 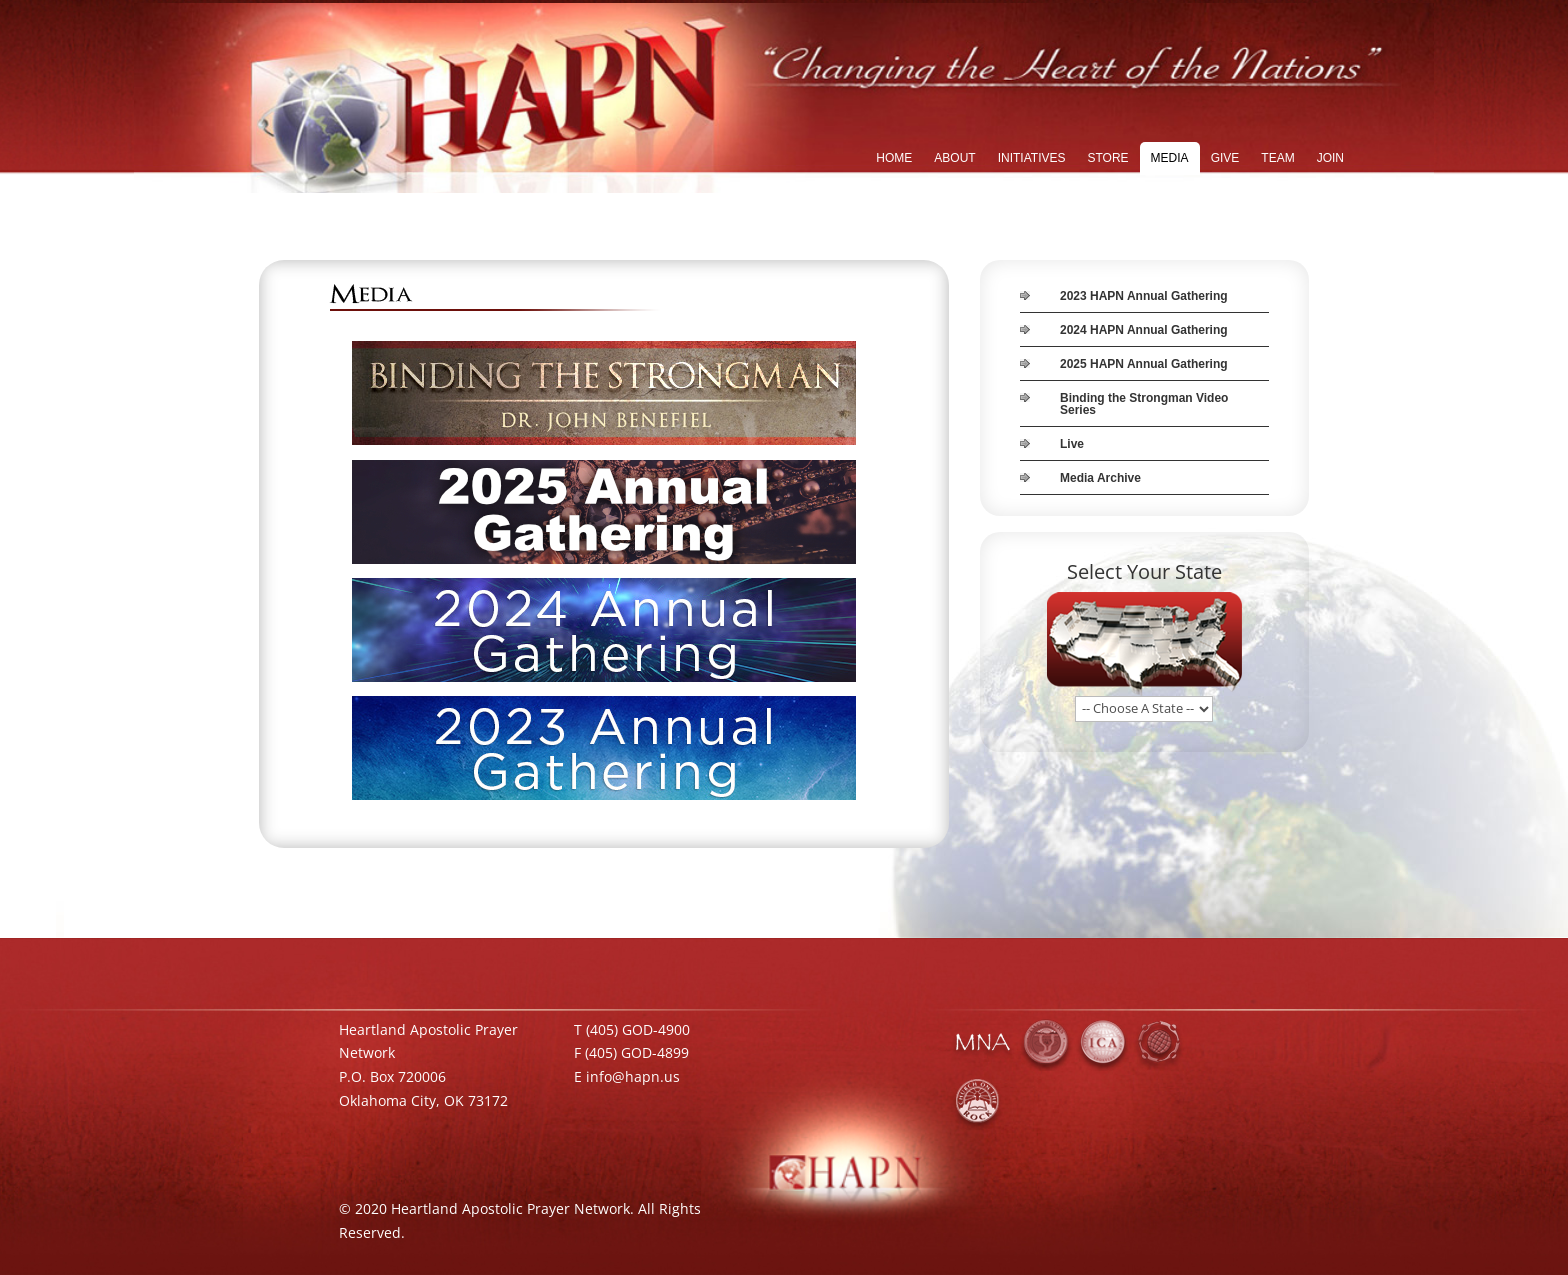 I want to click on JOIN, so click(x=1330, y=158).